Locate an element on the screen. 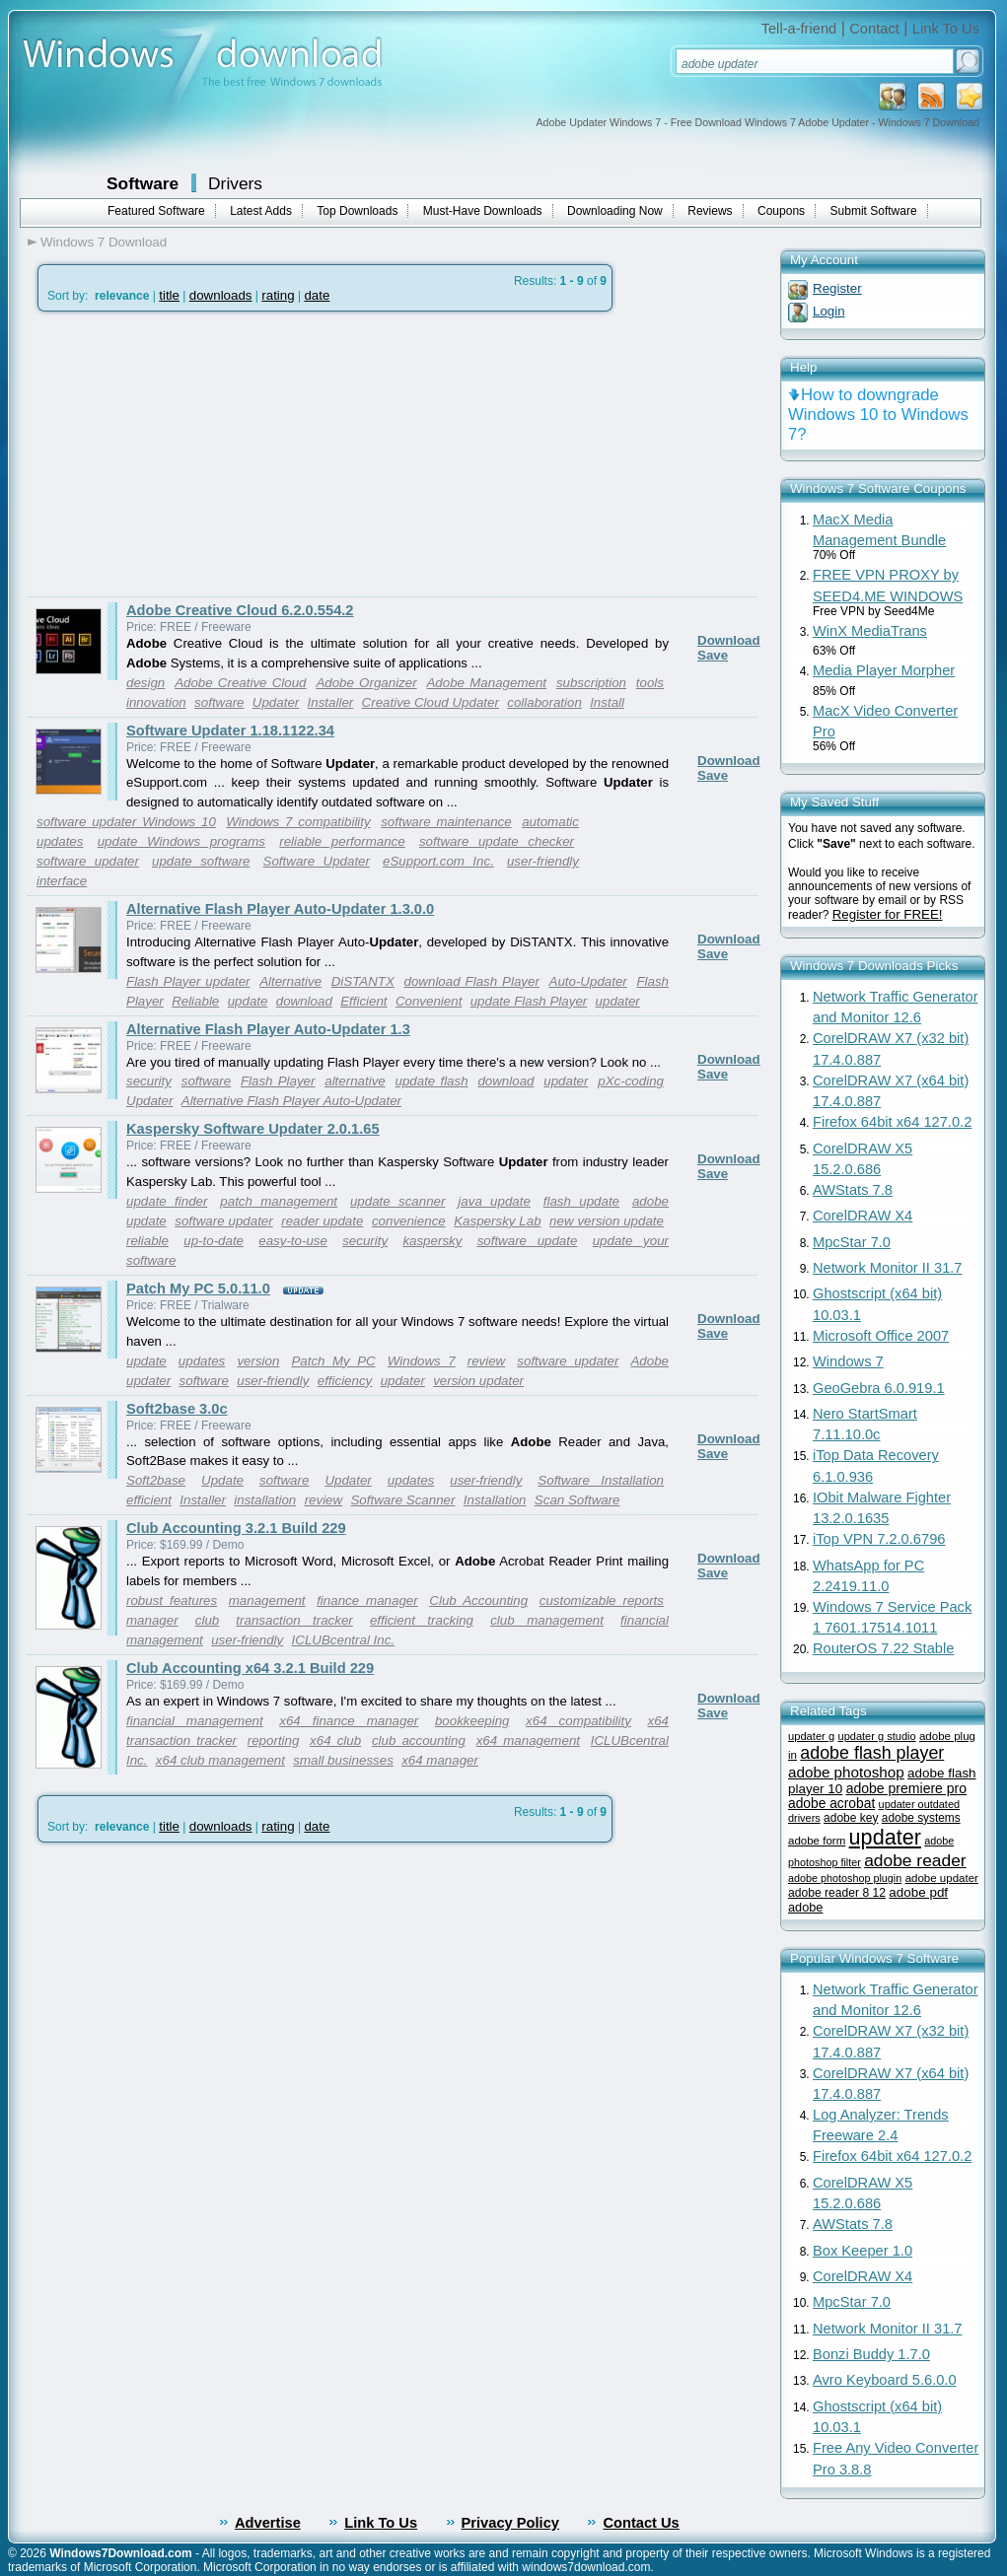 The image size is (1007, 2576). software update checker is located at coordinates (496, 841).